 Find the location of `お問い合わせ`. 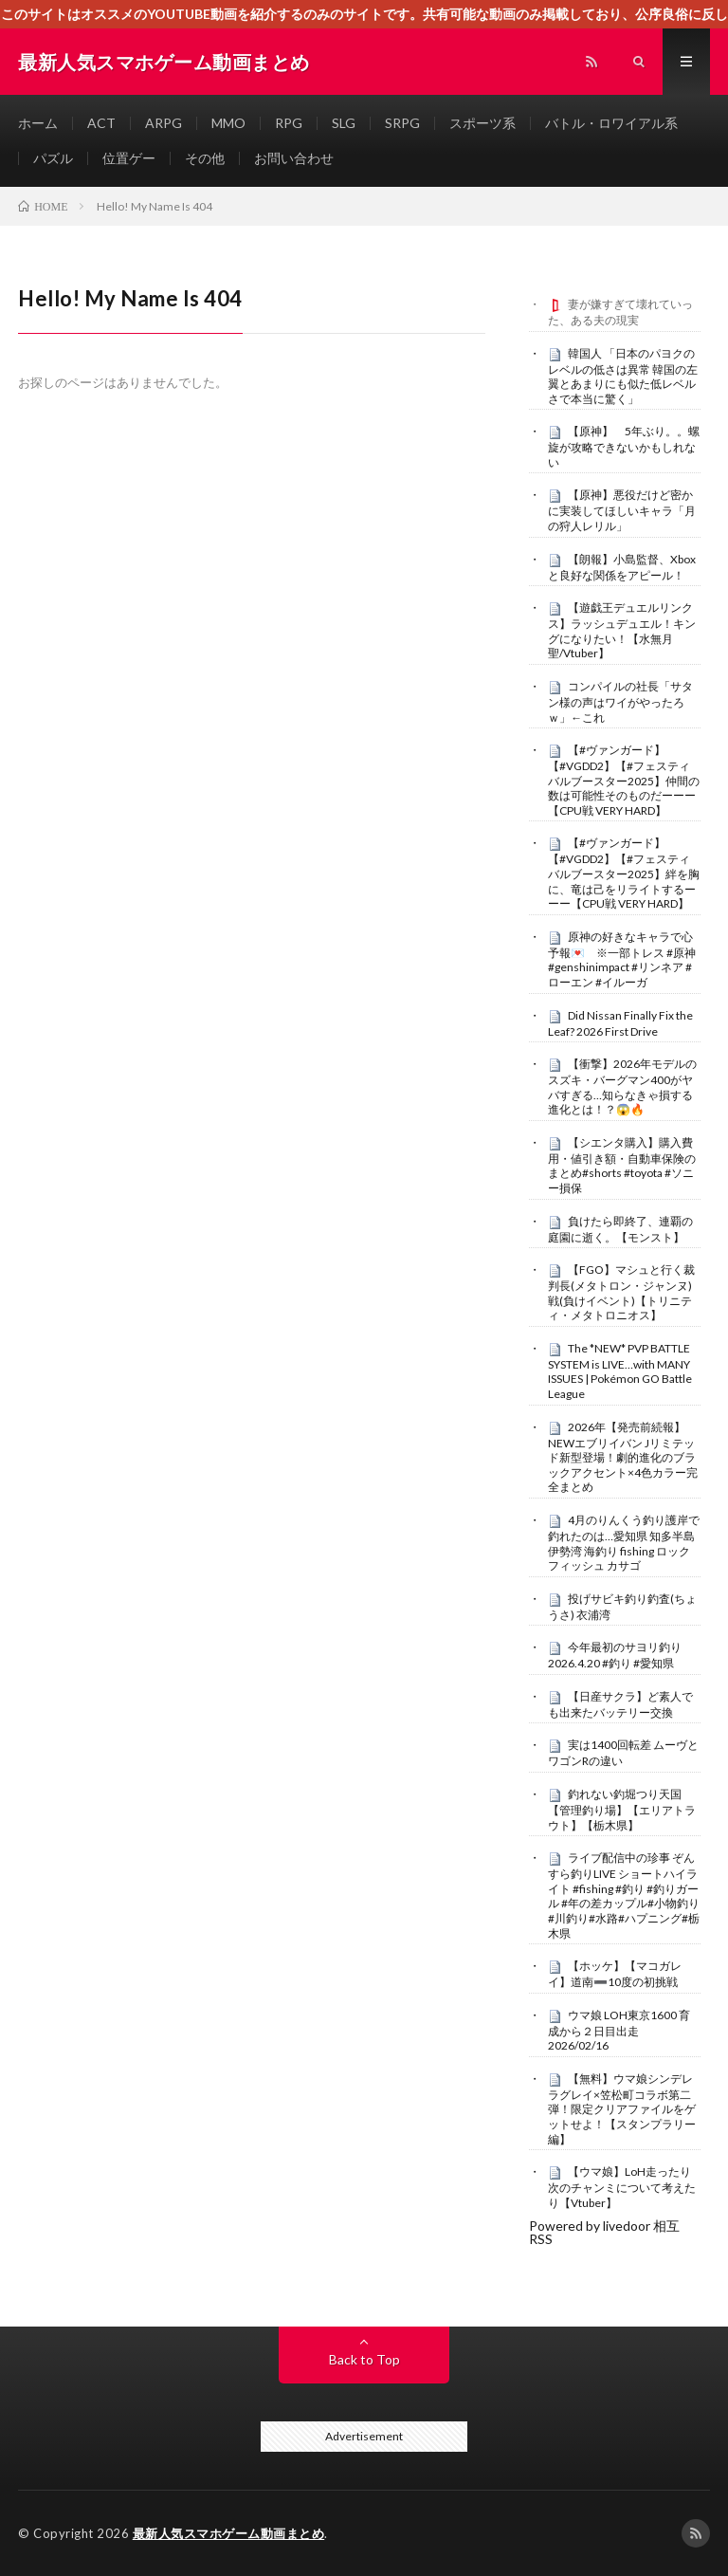

お問い合わせ is located at coordinates (294, 158).